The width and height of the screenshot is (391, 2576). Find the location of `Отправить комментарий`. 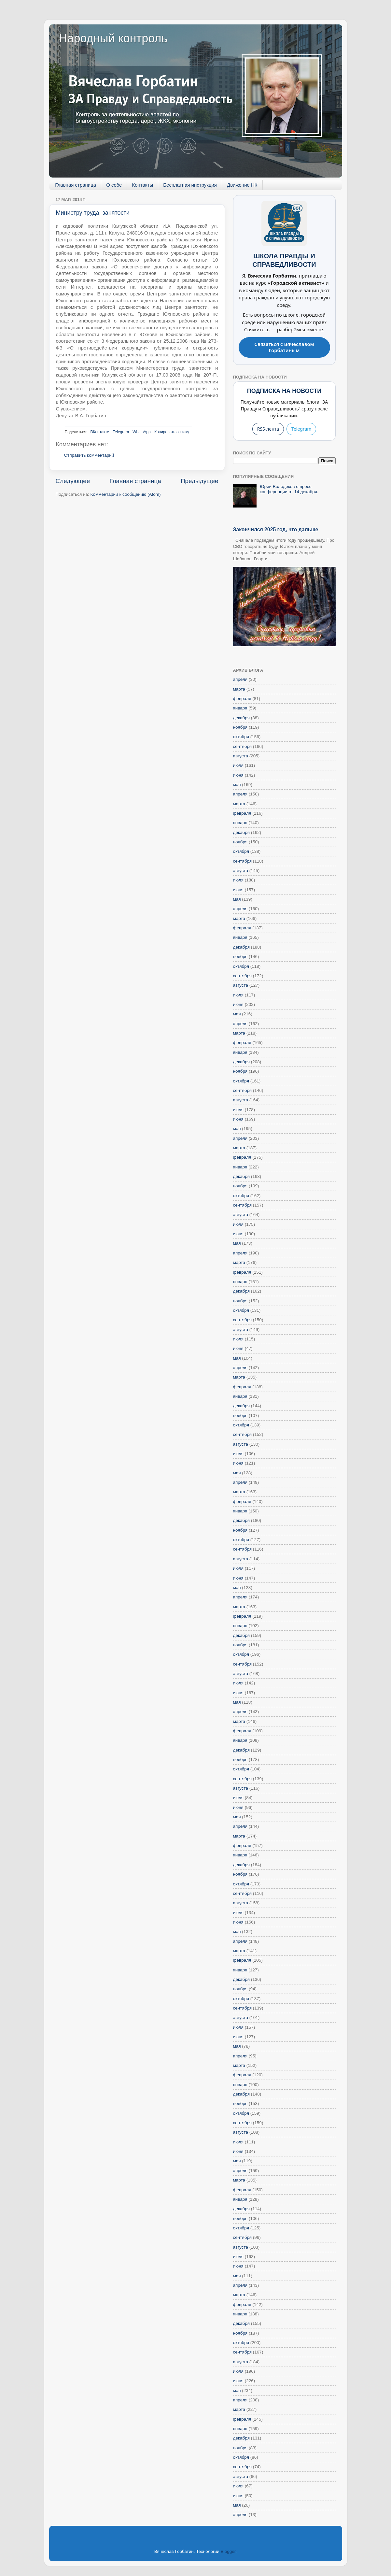

Отправить комментарий is located at coordinates (89, 455).